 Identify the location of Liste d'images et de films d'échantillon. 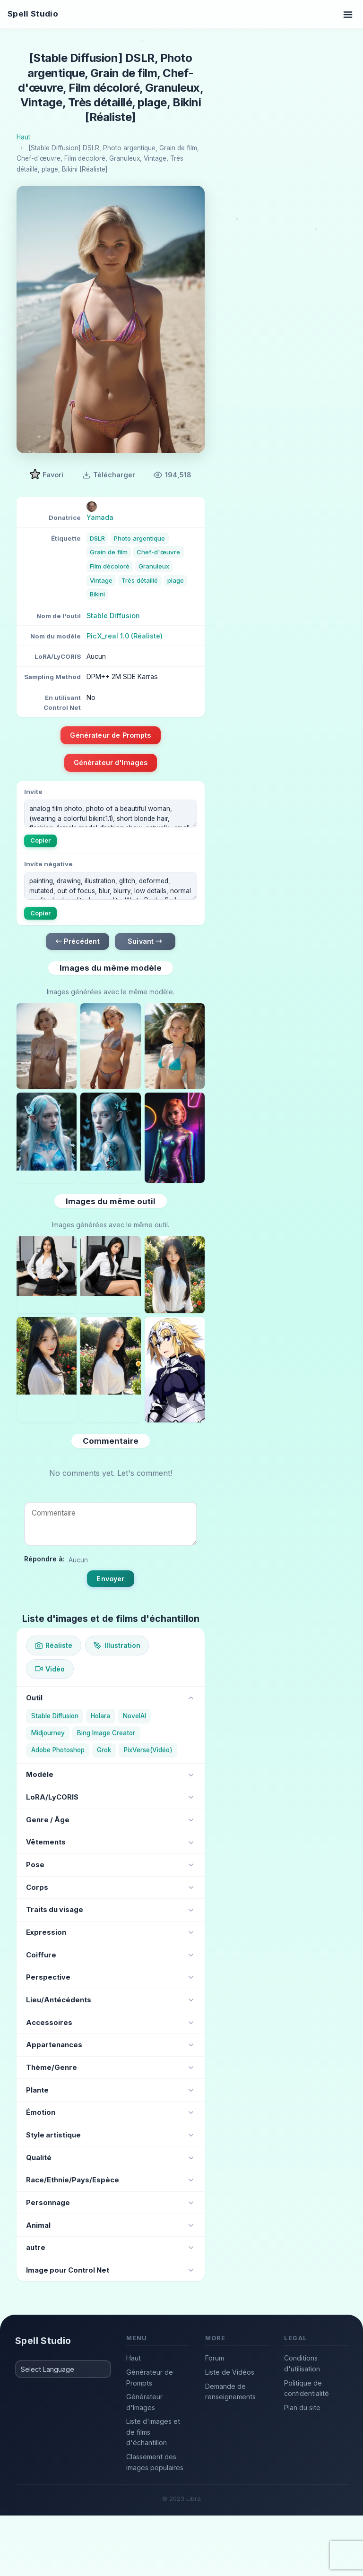
(153, 2432).